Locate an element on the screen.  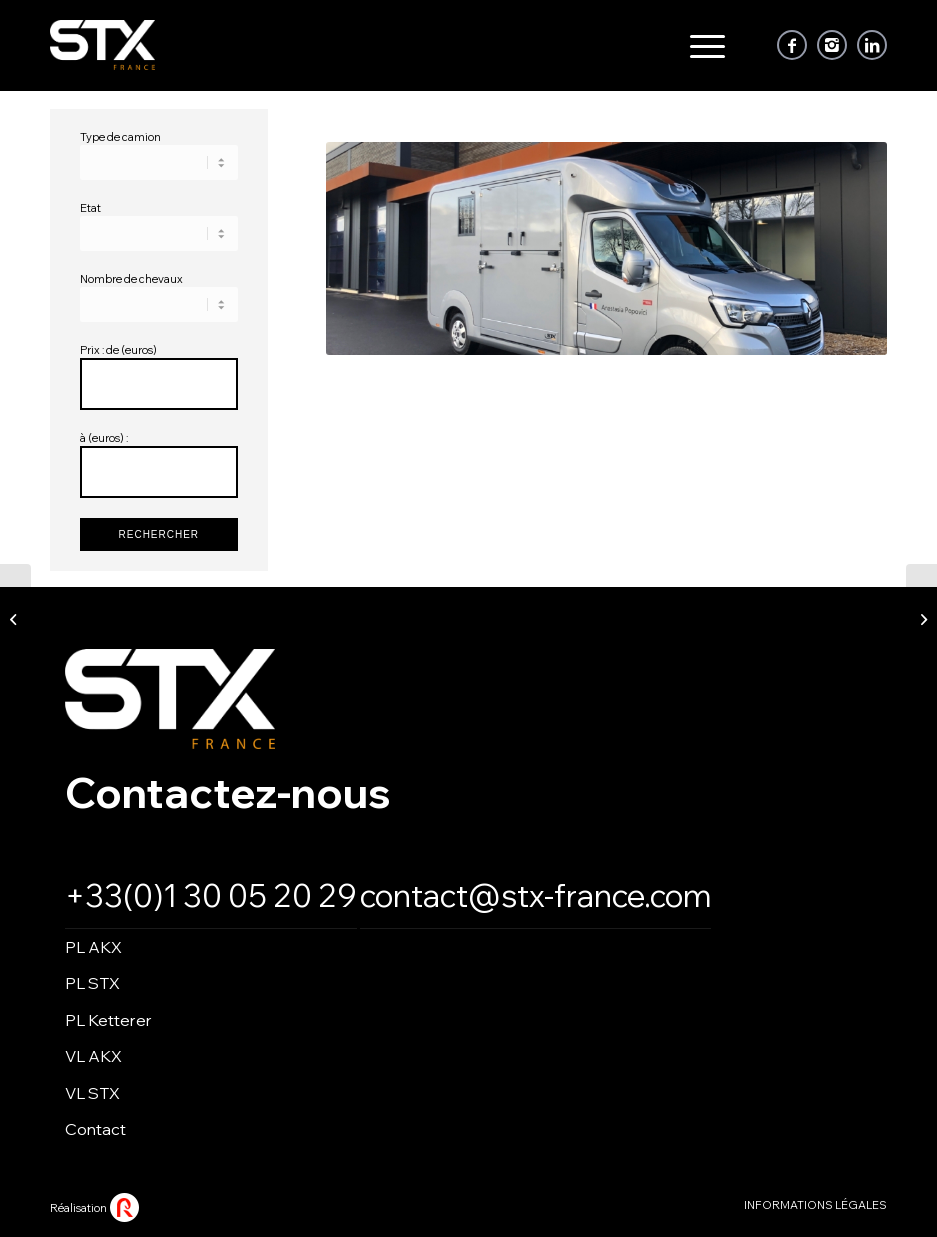
[Link to LinkedIn] is located at coordinates (872, 45).